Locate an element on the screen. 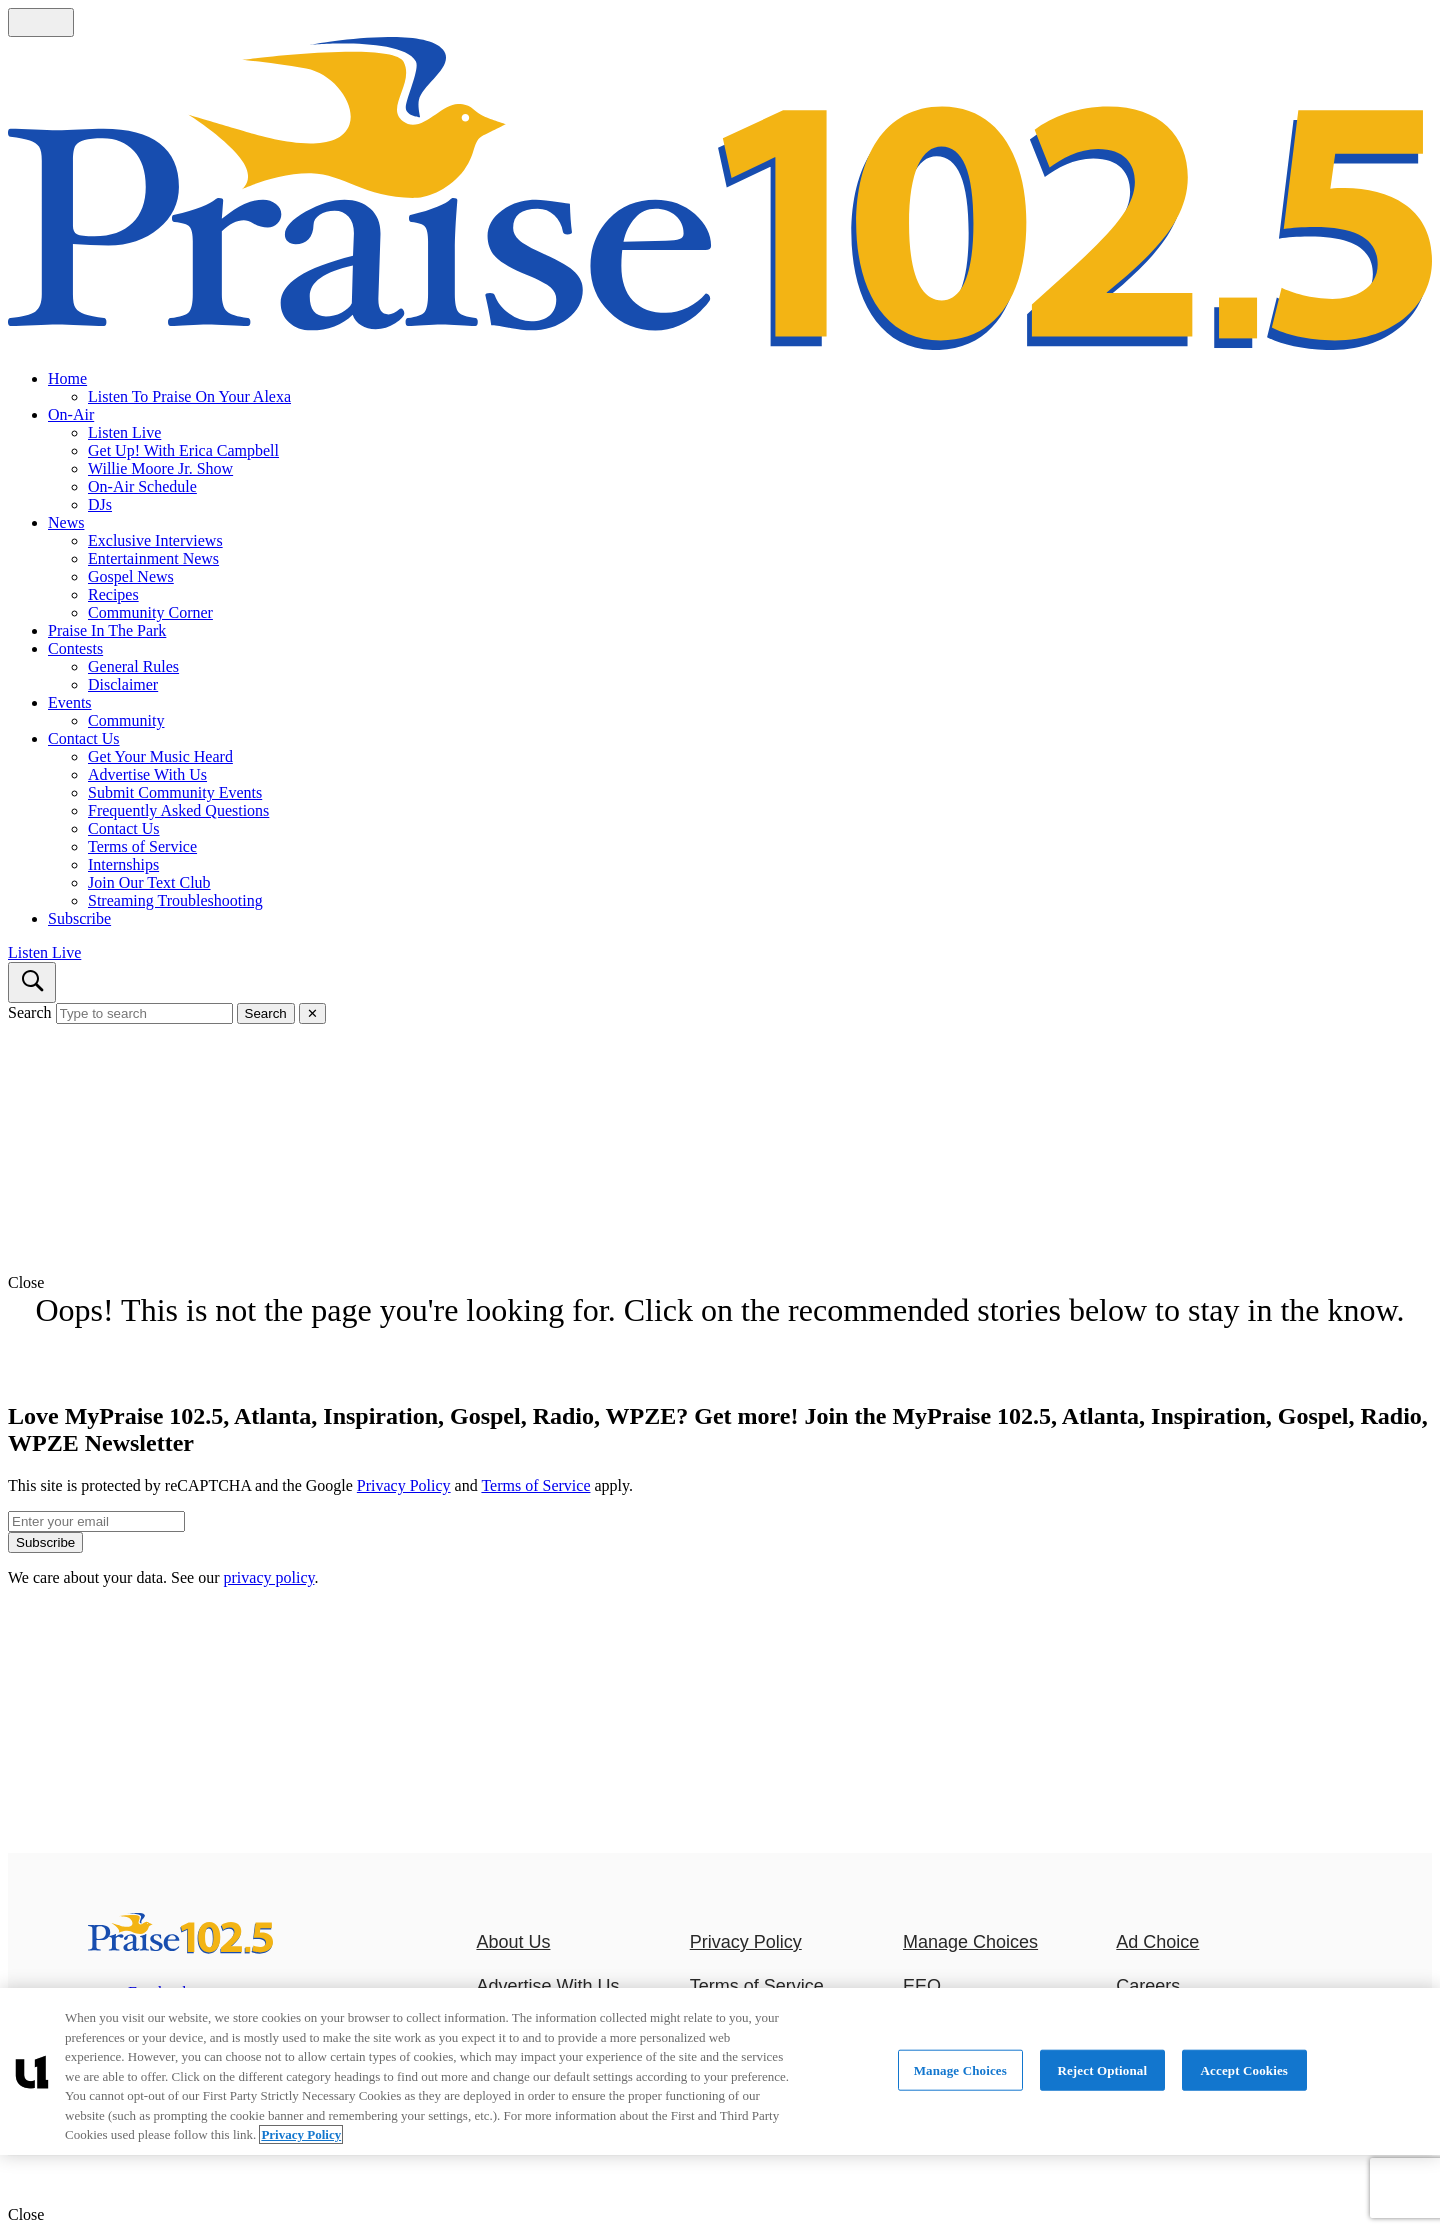 This screenshot has height=2232, width=1440. Search is located at coordinates (30, 1012).